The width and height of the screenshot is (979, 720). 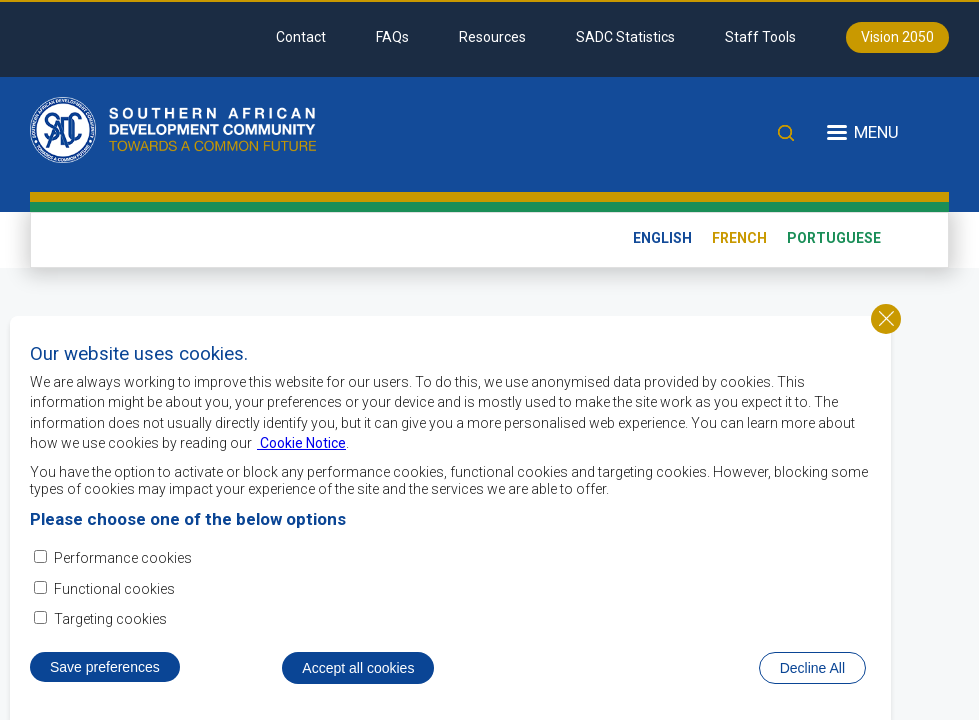 What do you see at coordinates (110, 619) in the screenshot?
I see `Targeting cookies` at bounding box center [110, 619].